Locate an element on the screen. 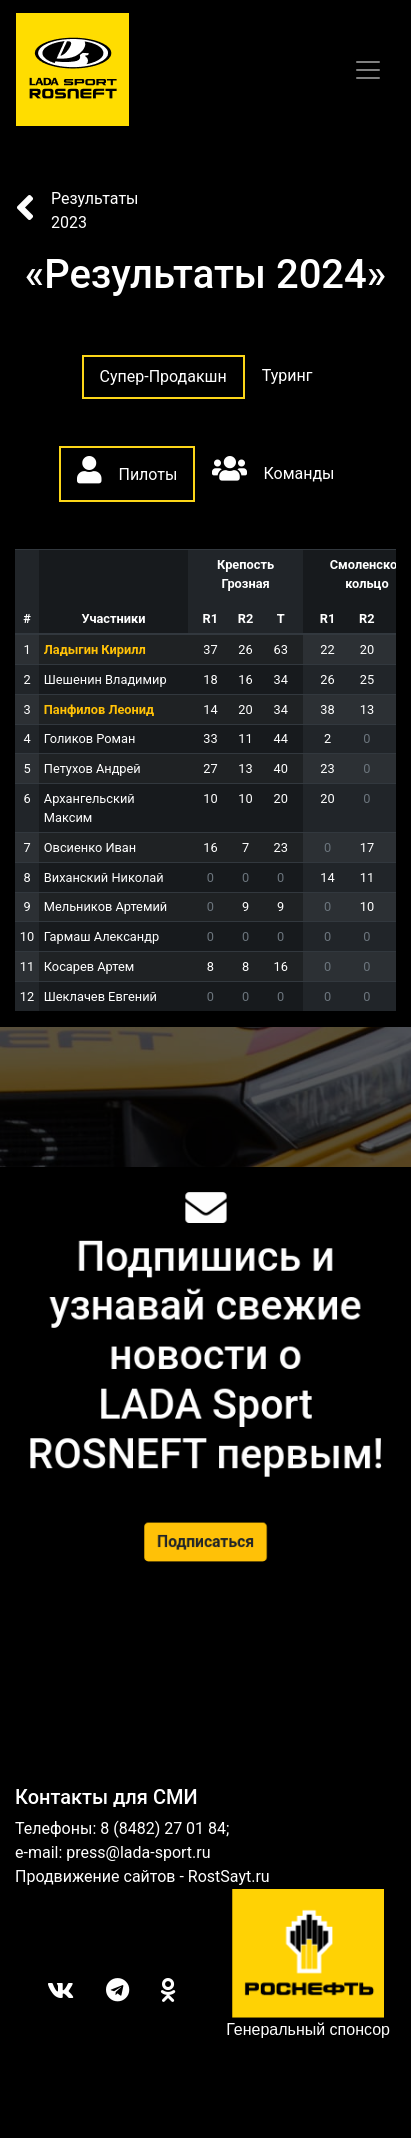 Image resolution: width=411 pixels, height=2138 pixels. Команды is located at coordinates (273, 469).